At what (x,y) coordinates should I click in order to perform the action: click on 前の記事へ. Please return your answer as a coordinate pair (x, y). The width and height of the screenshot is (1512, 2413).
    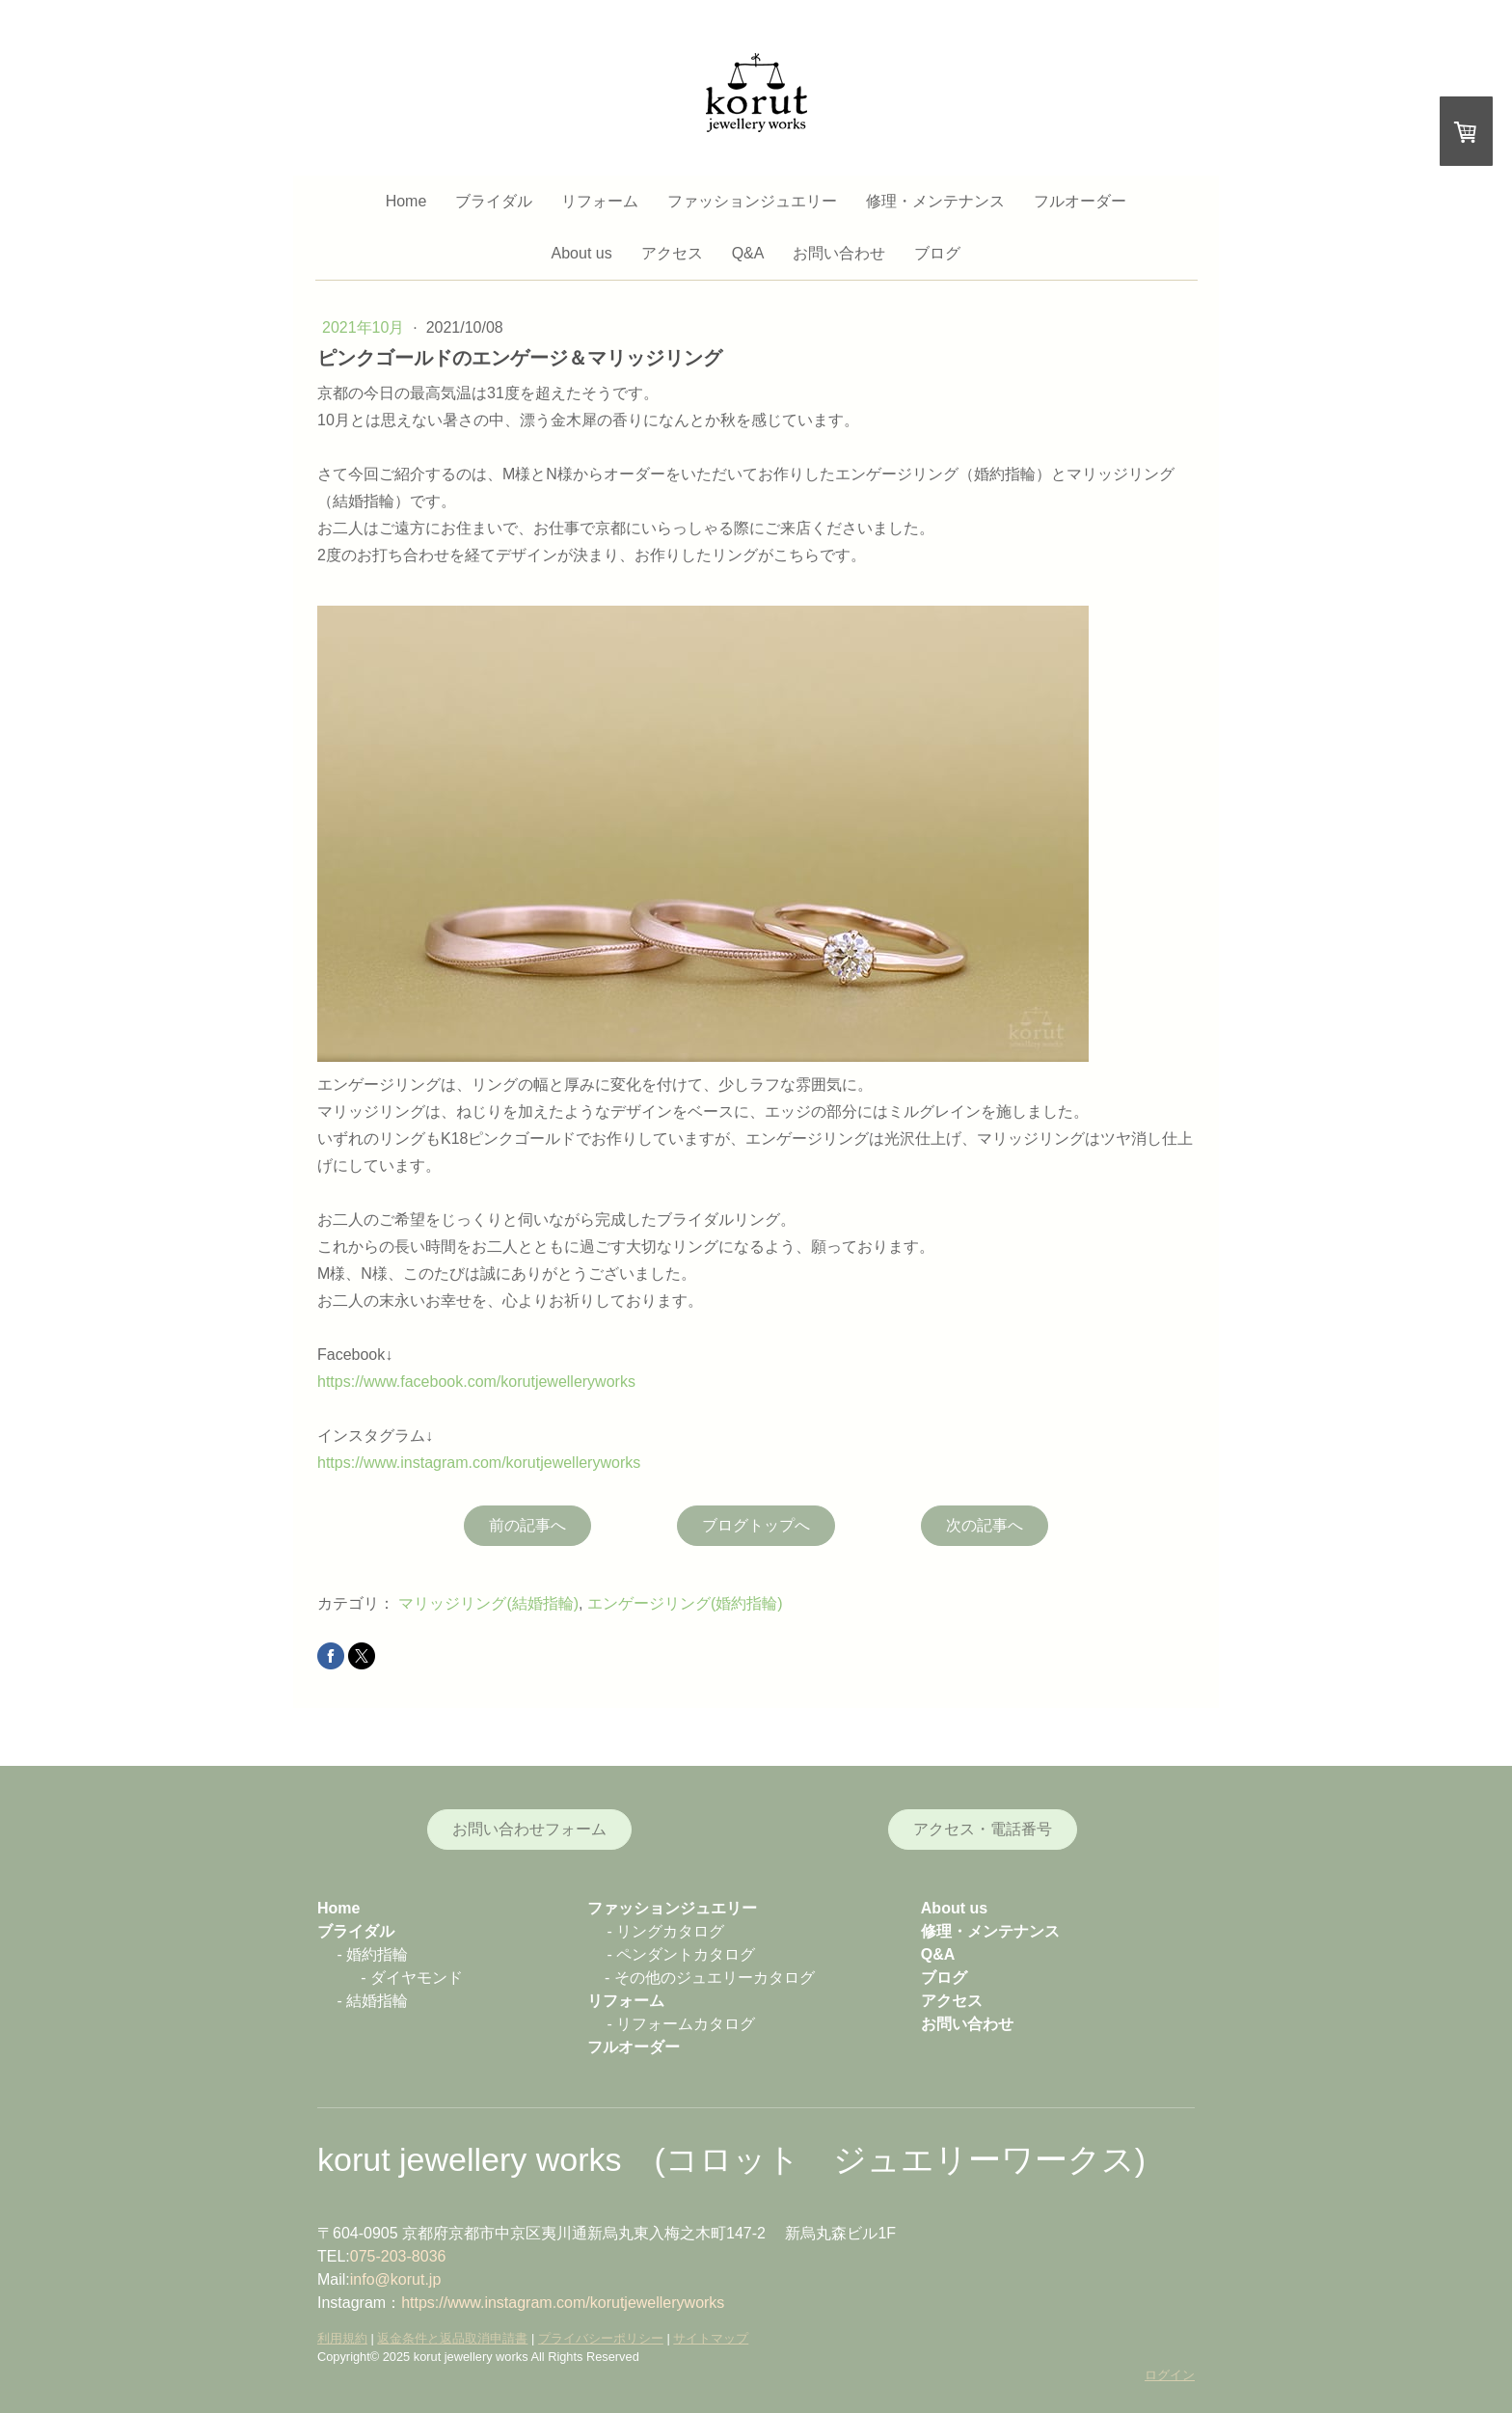
    Looking at the image, I should click on (527, 1525).